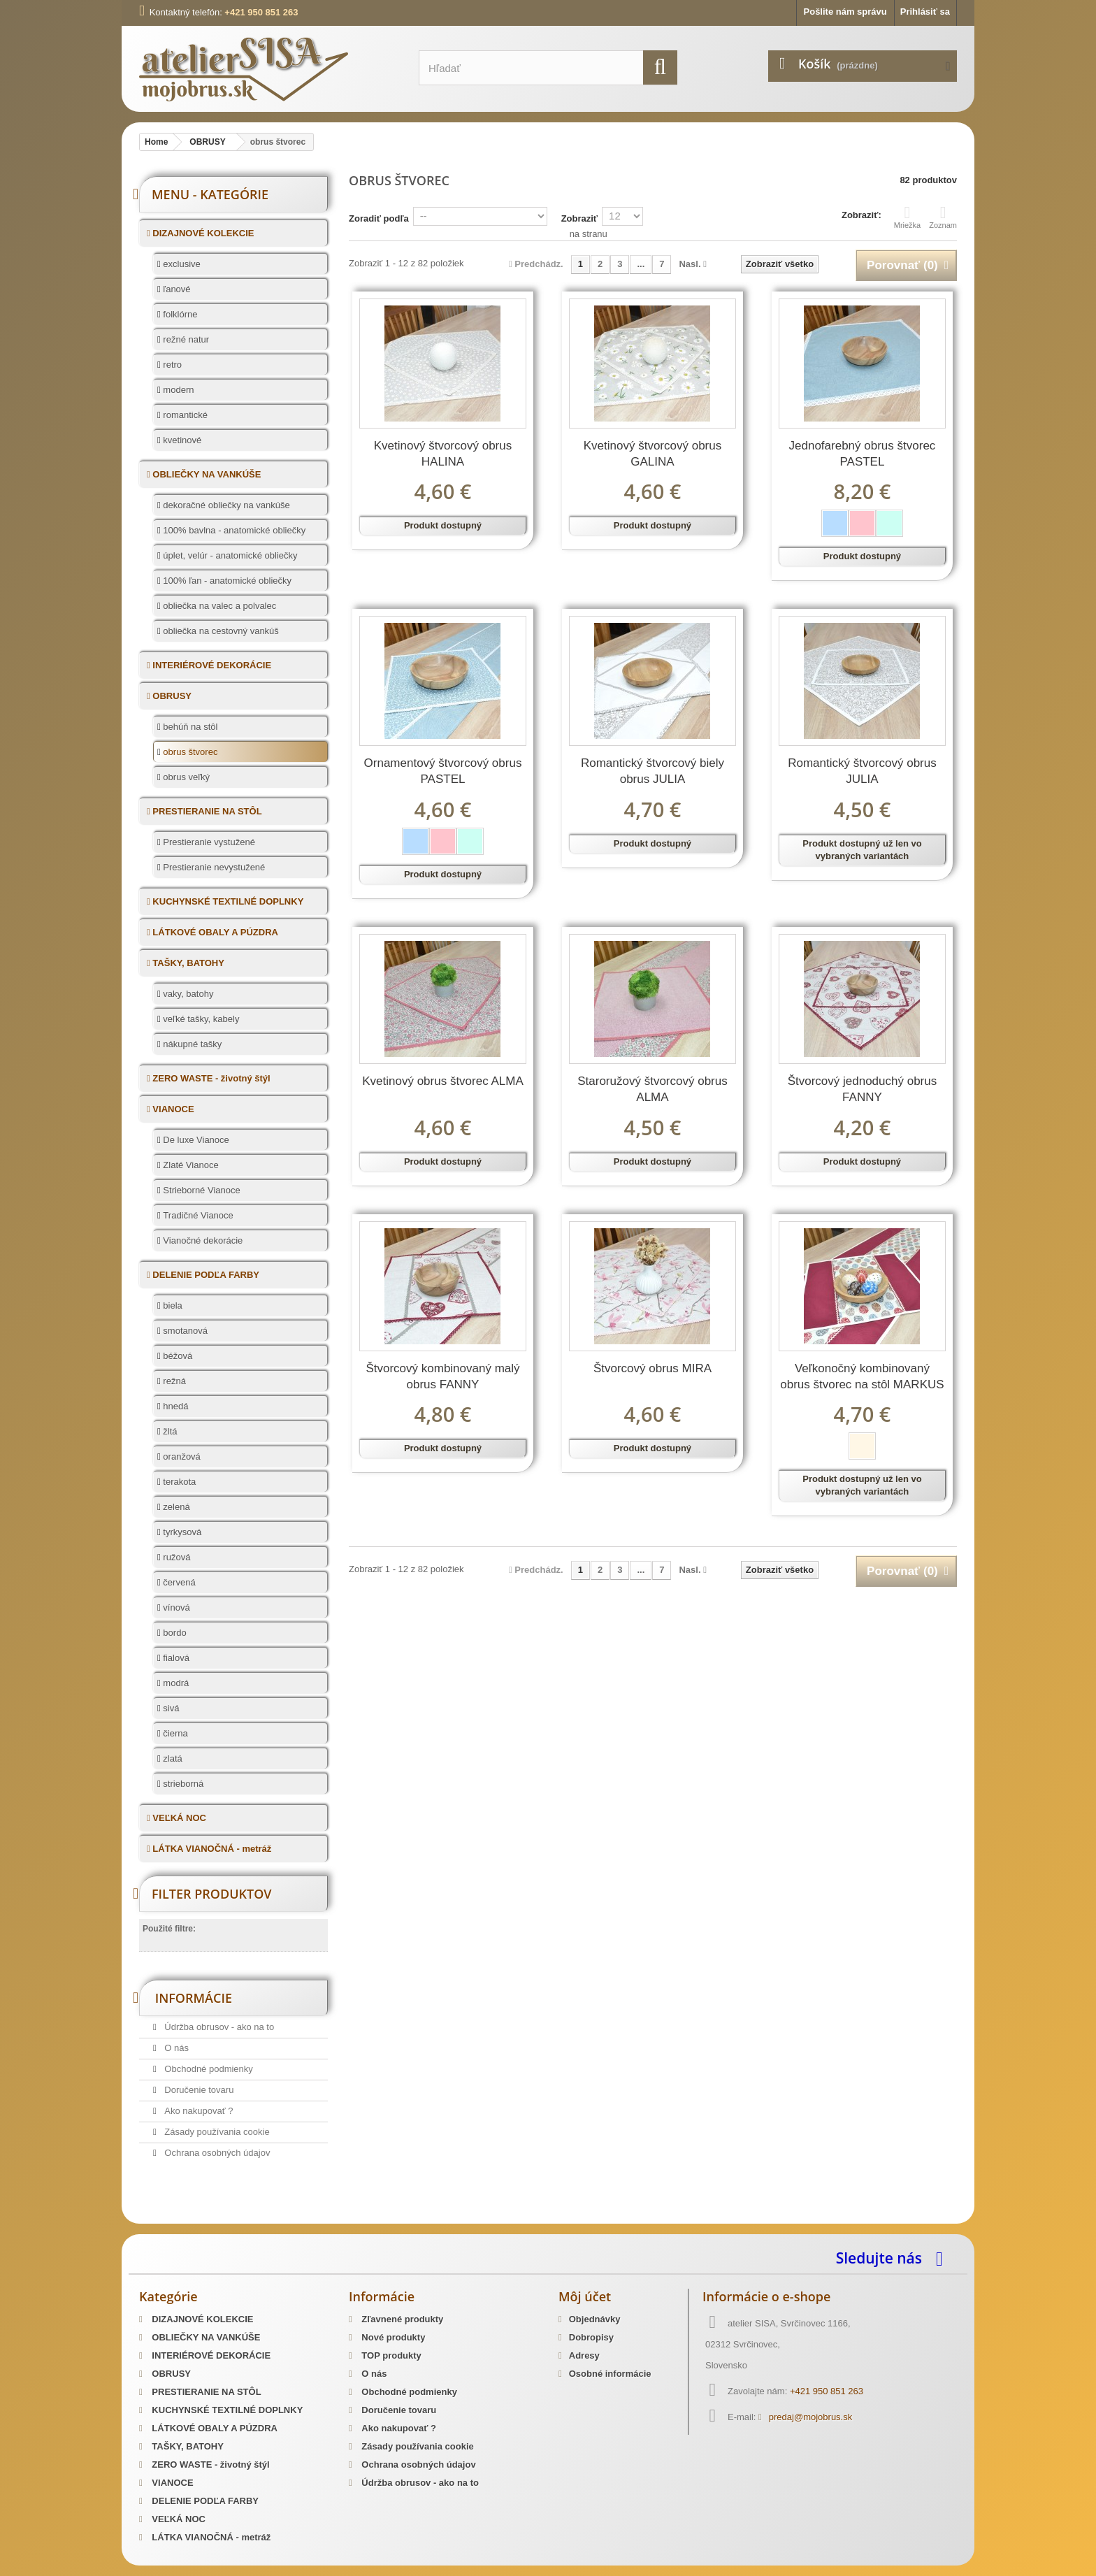 This screenshot has height=2576, width=1096. I want to click on žltá, so click(169, 1431).